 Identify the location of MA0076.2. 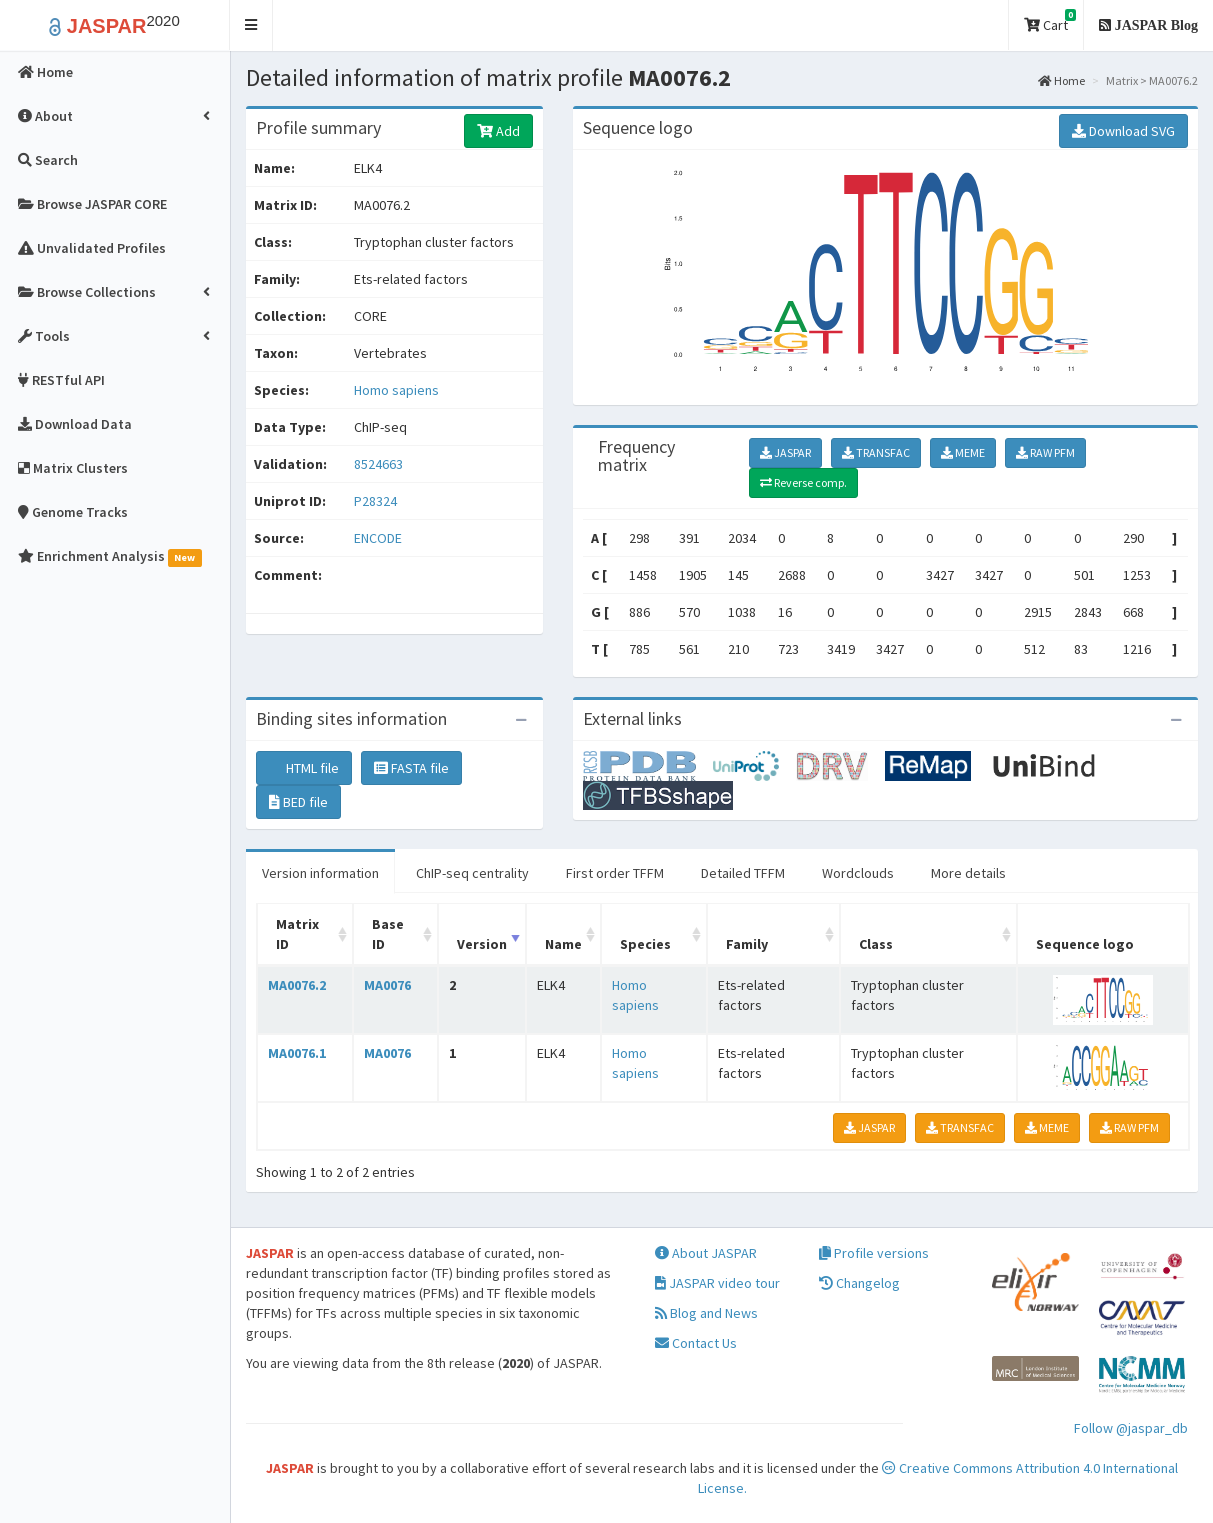
(297, 985).